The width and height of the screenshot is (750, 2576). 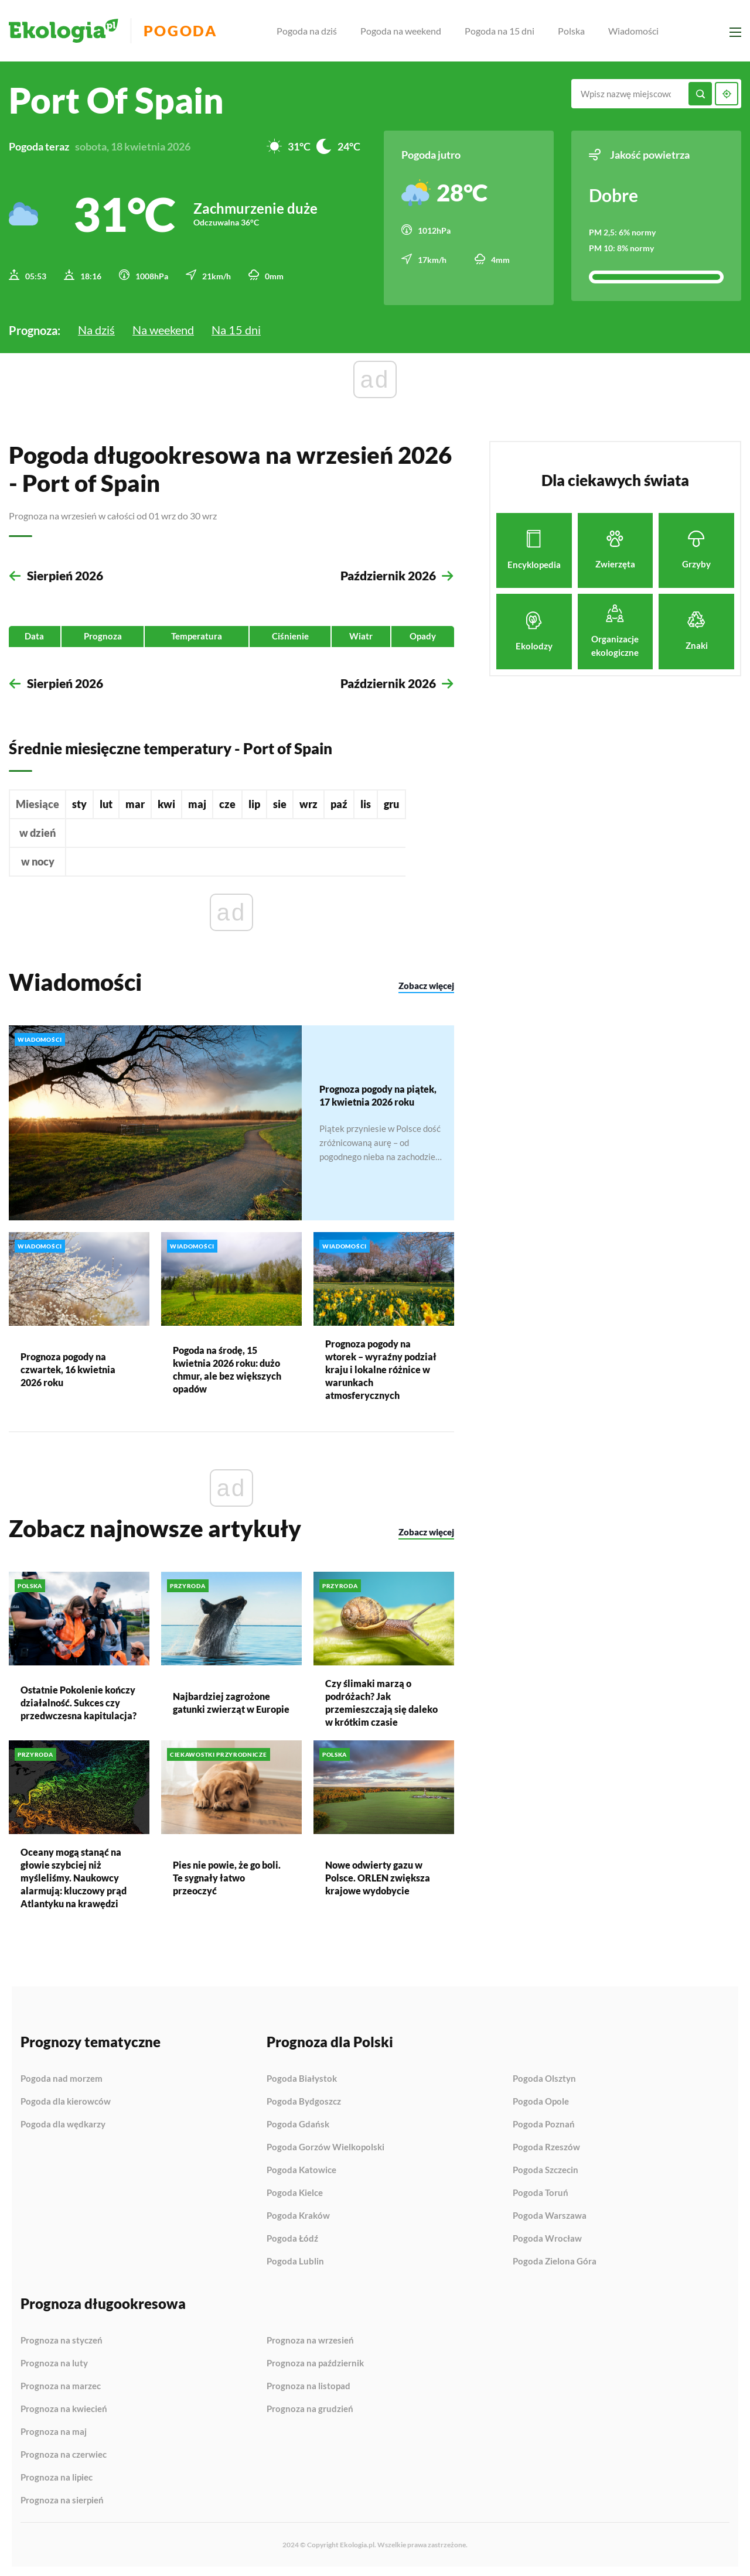 I want to click on Pogoda, so click(x=188, y=31).